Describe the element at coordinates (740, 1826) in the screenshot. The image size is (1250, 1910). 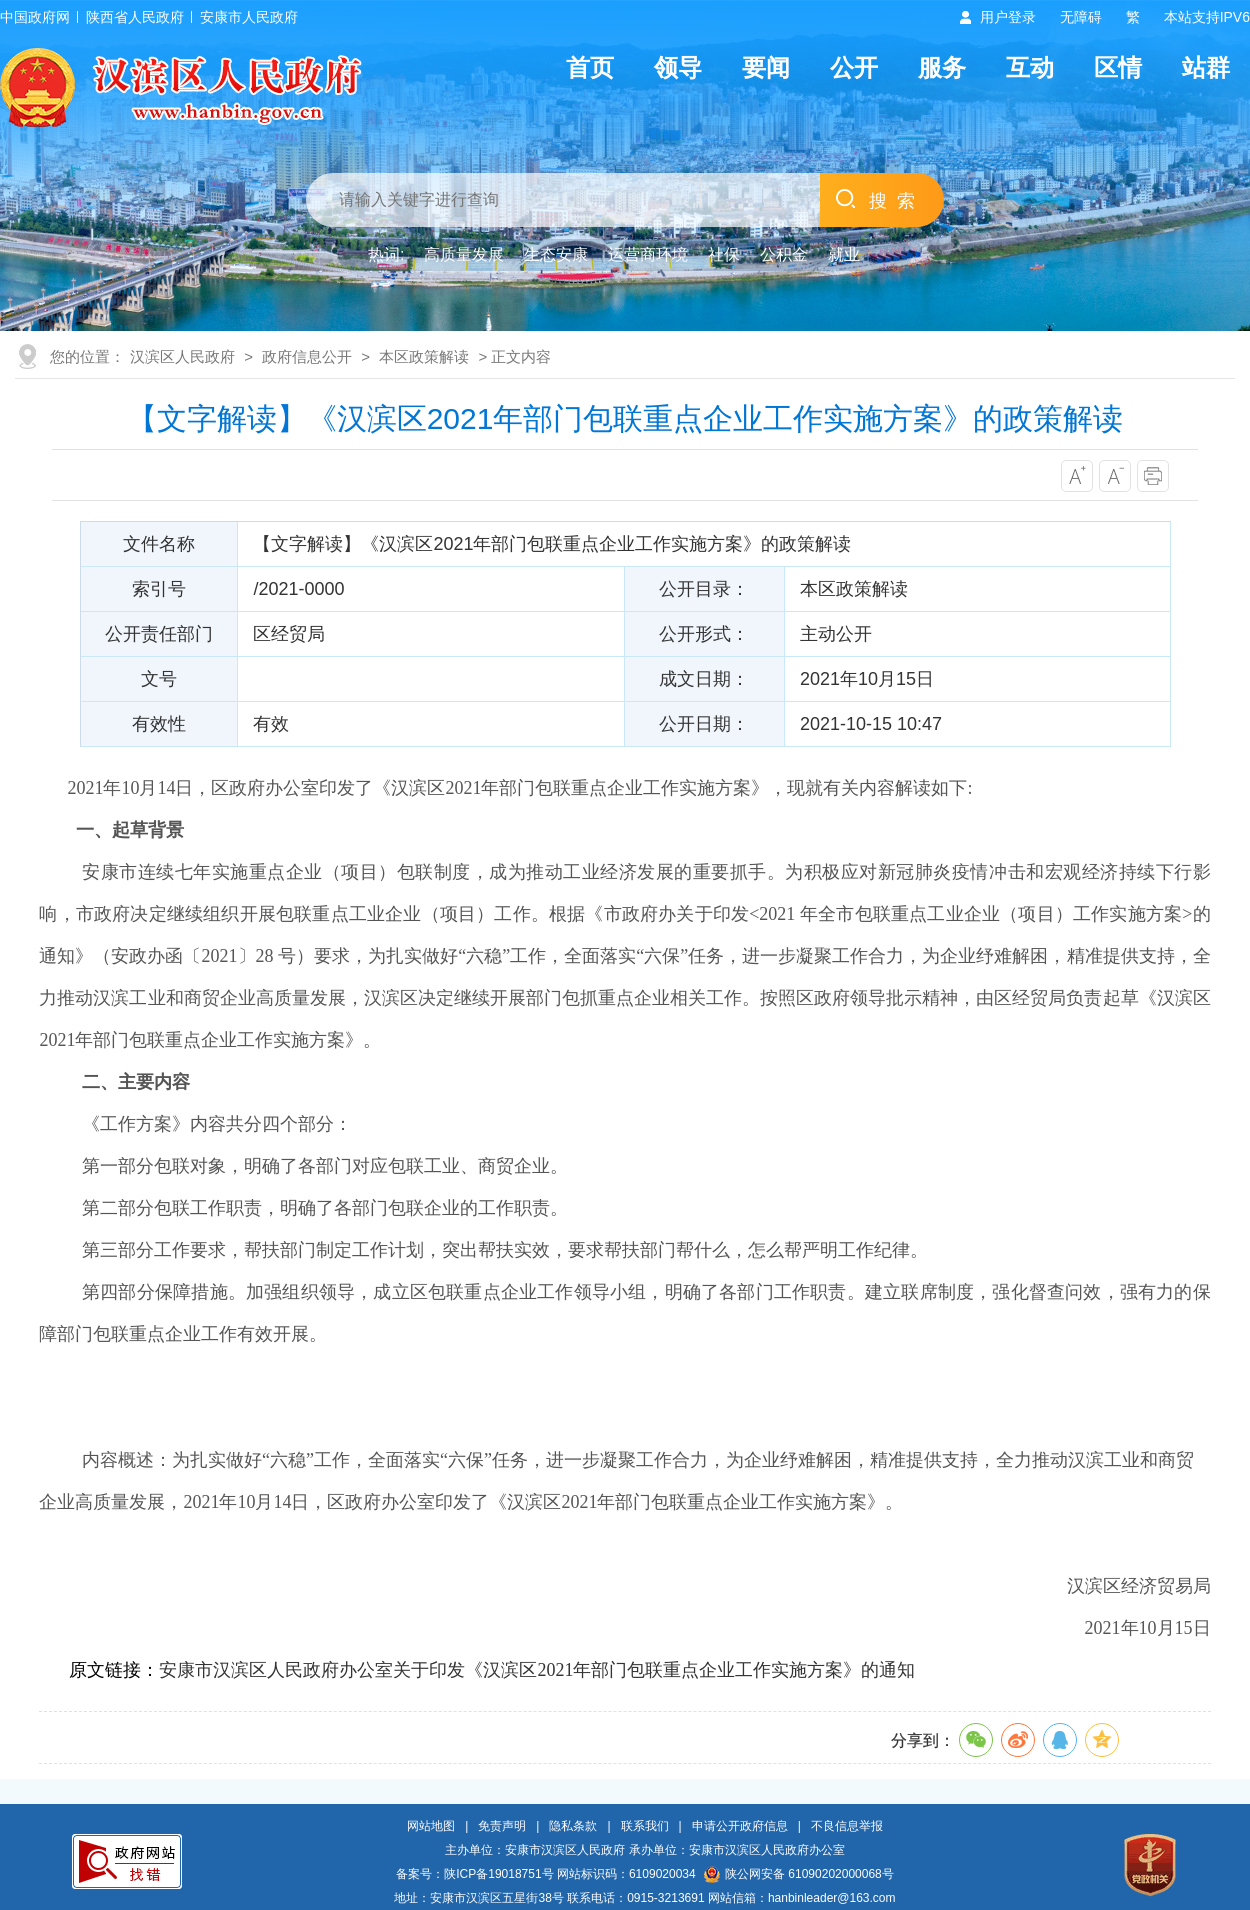
I see `申请公开政府信息` at that location.